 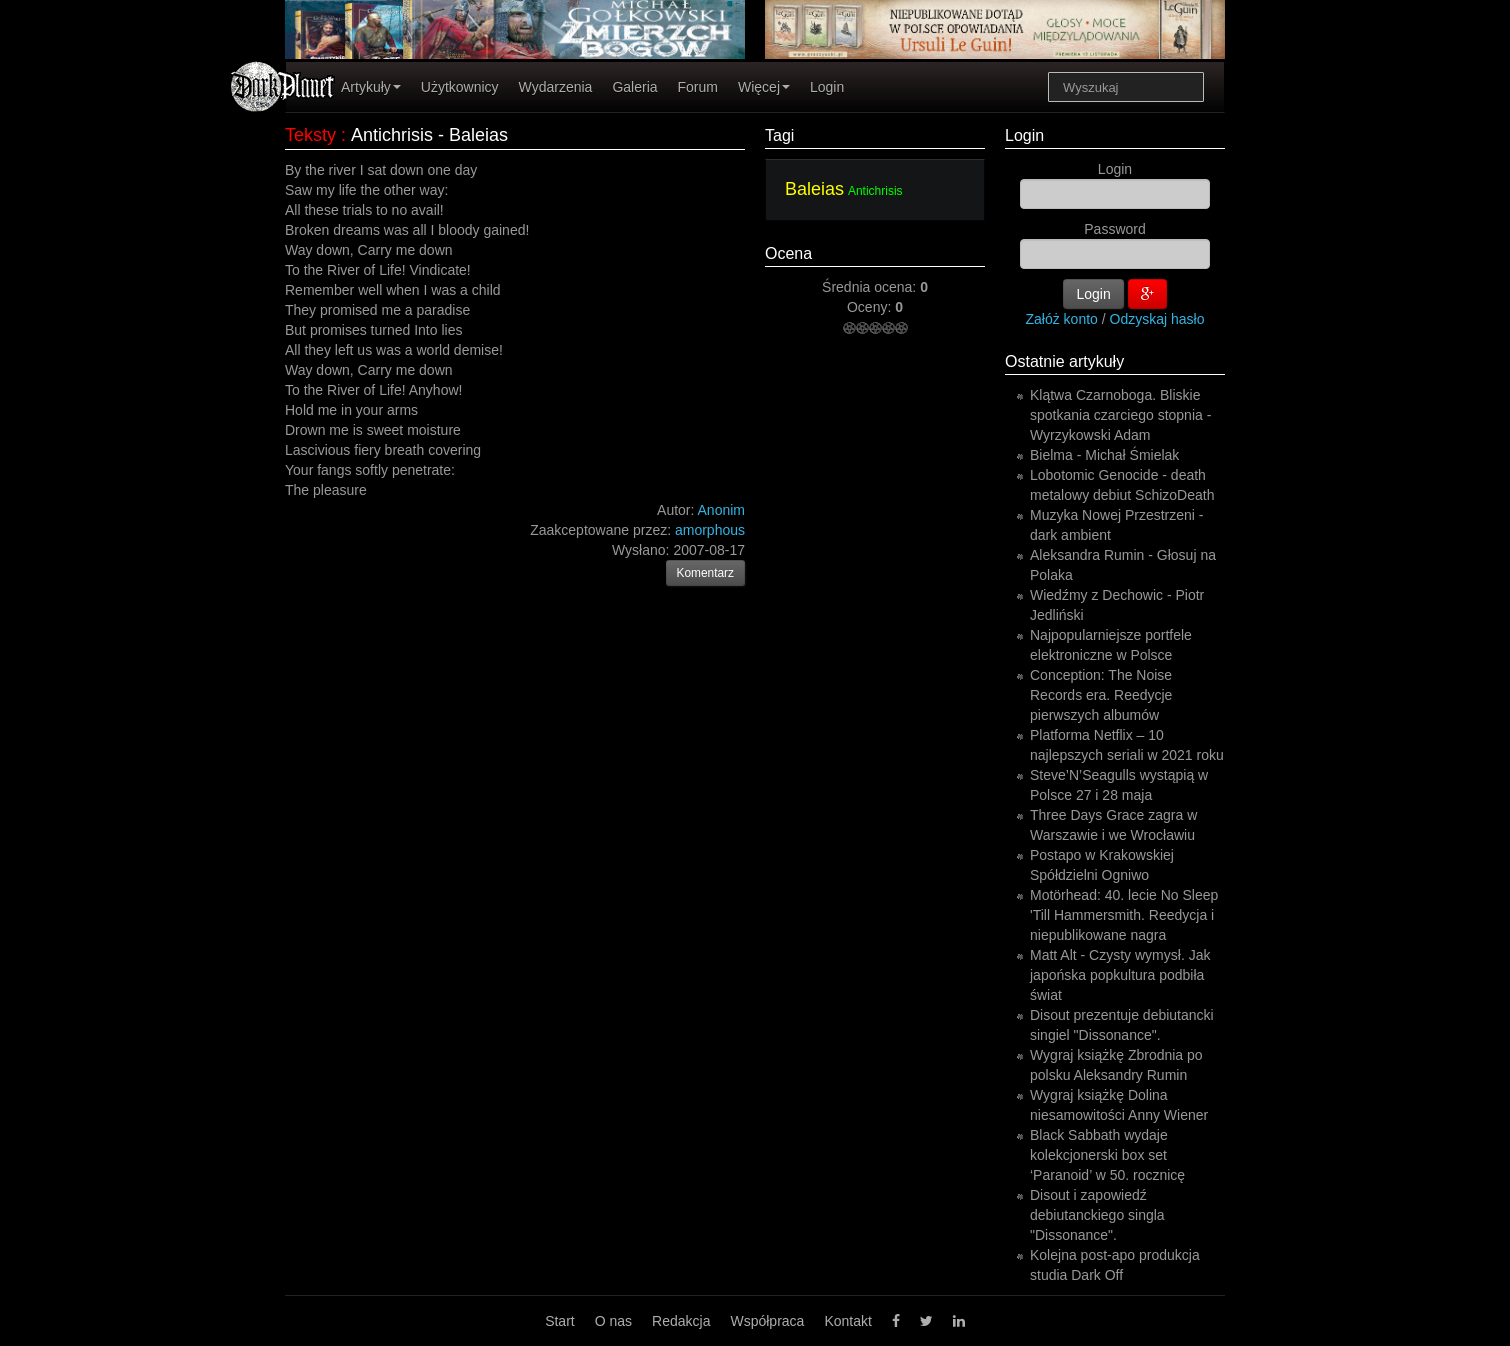 What do you see at coordinates (1064, 361) in the screenshot?
I see `Ostatnie artykuły` at bounding box center [1064, 361].